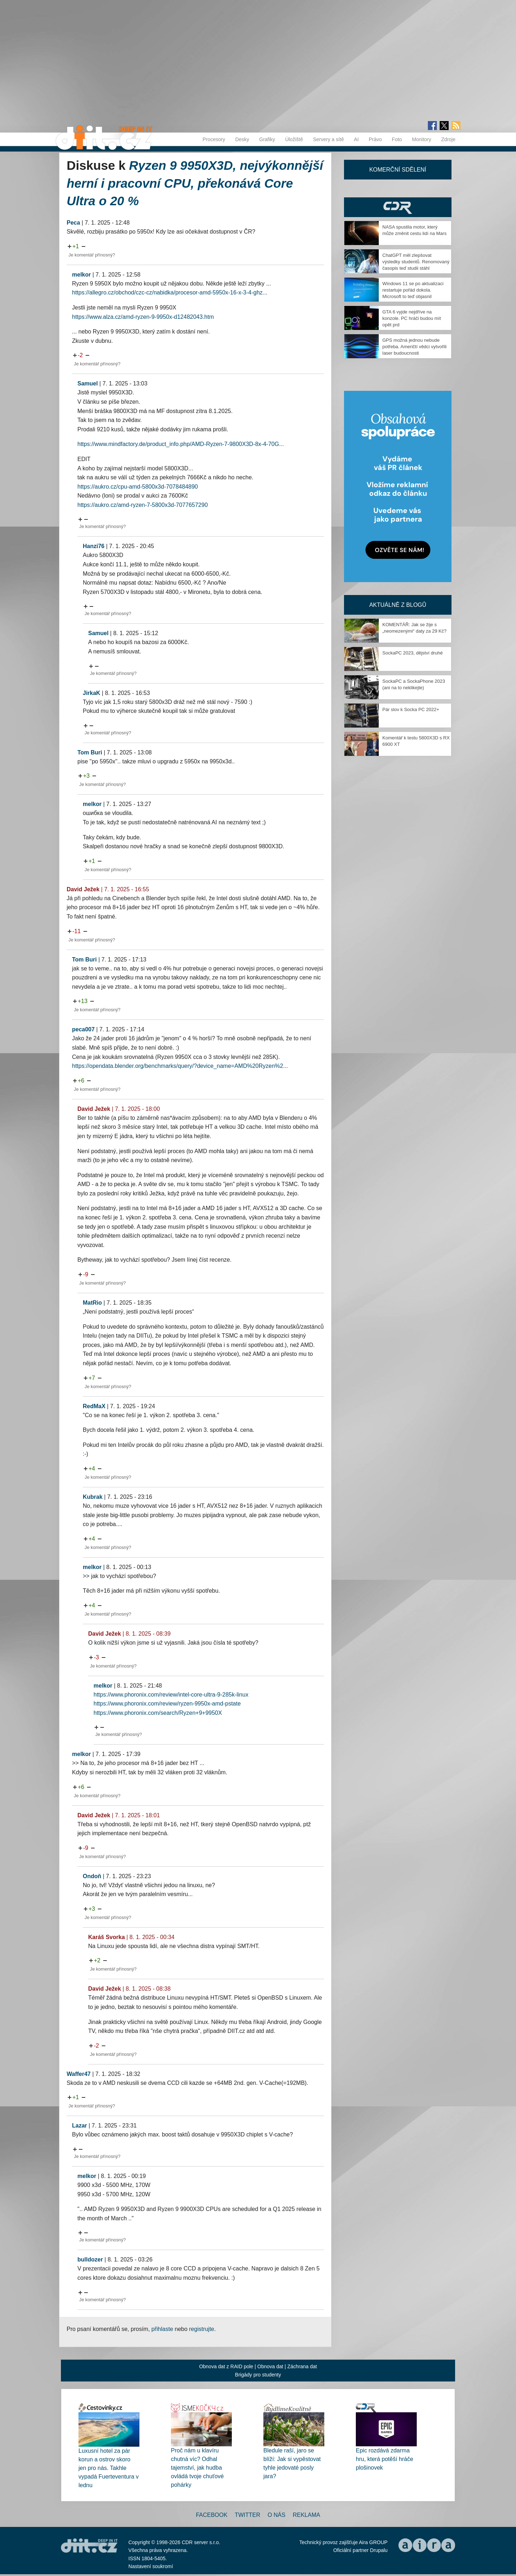 The image size is (516, 2576). Describe the element at coordinates (267, 139) in the screenshot. I see `Grafiky` at that location.